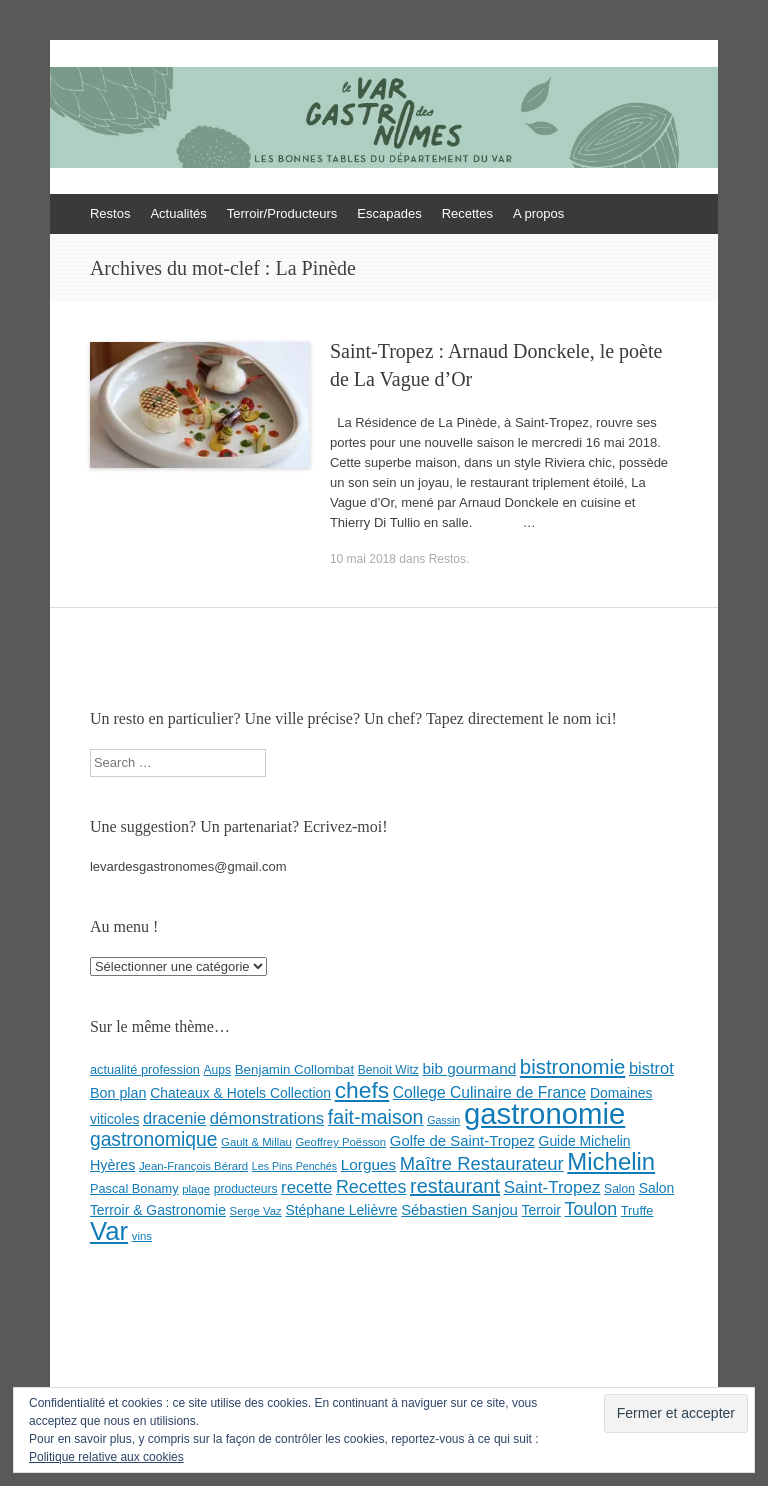 Image resolution: width=768 pixels, height=1486 pixels. Describe the element at coordinates (306, 1187) in the screenshot. I see `recette [recette (18 éléments)]` at that location.